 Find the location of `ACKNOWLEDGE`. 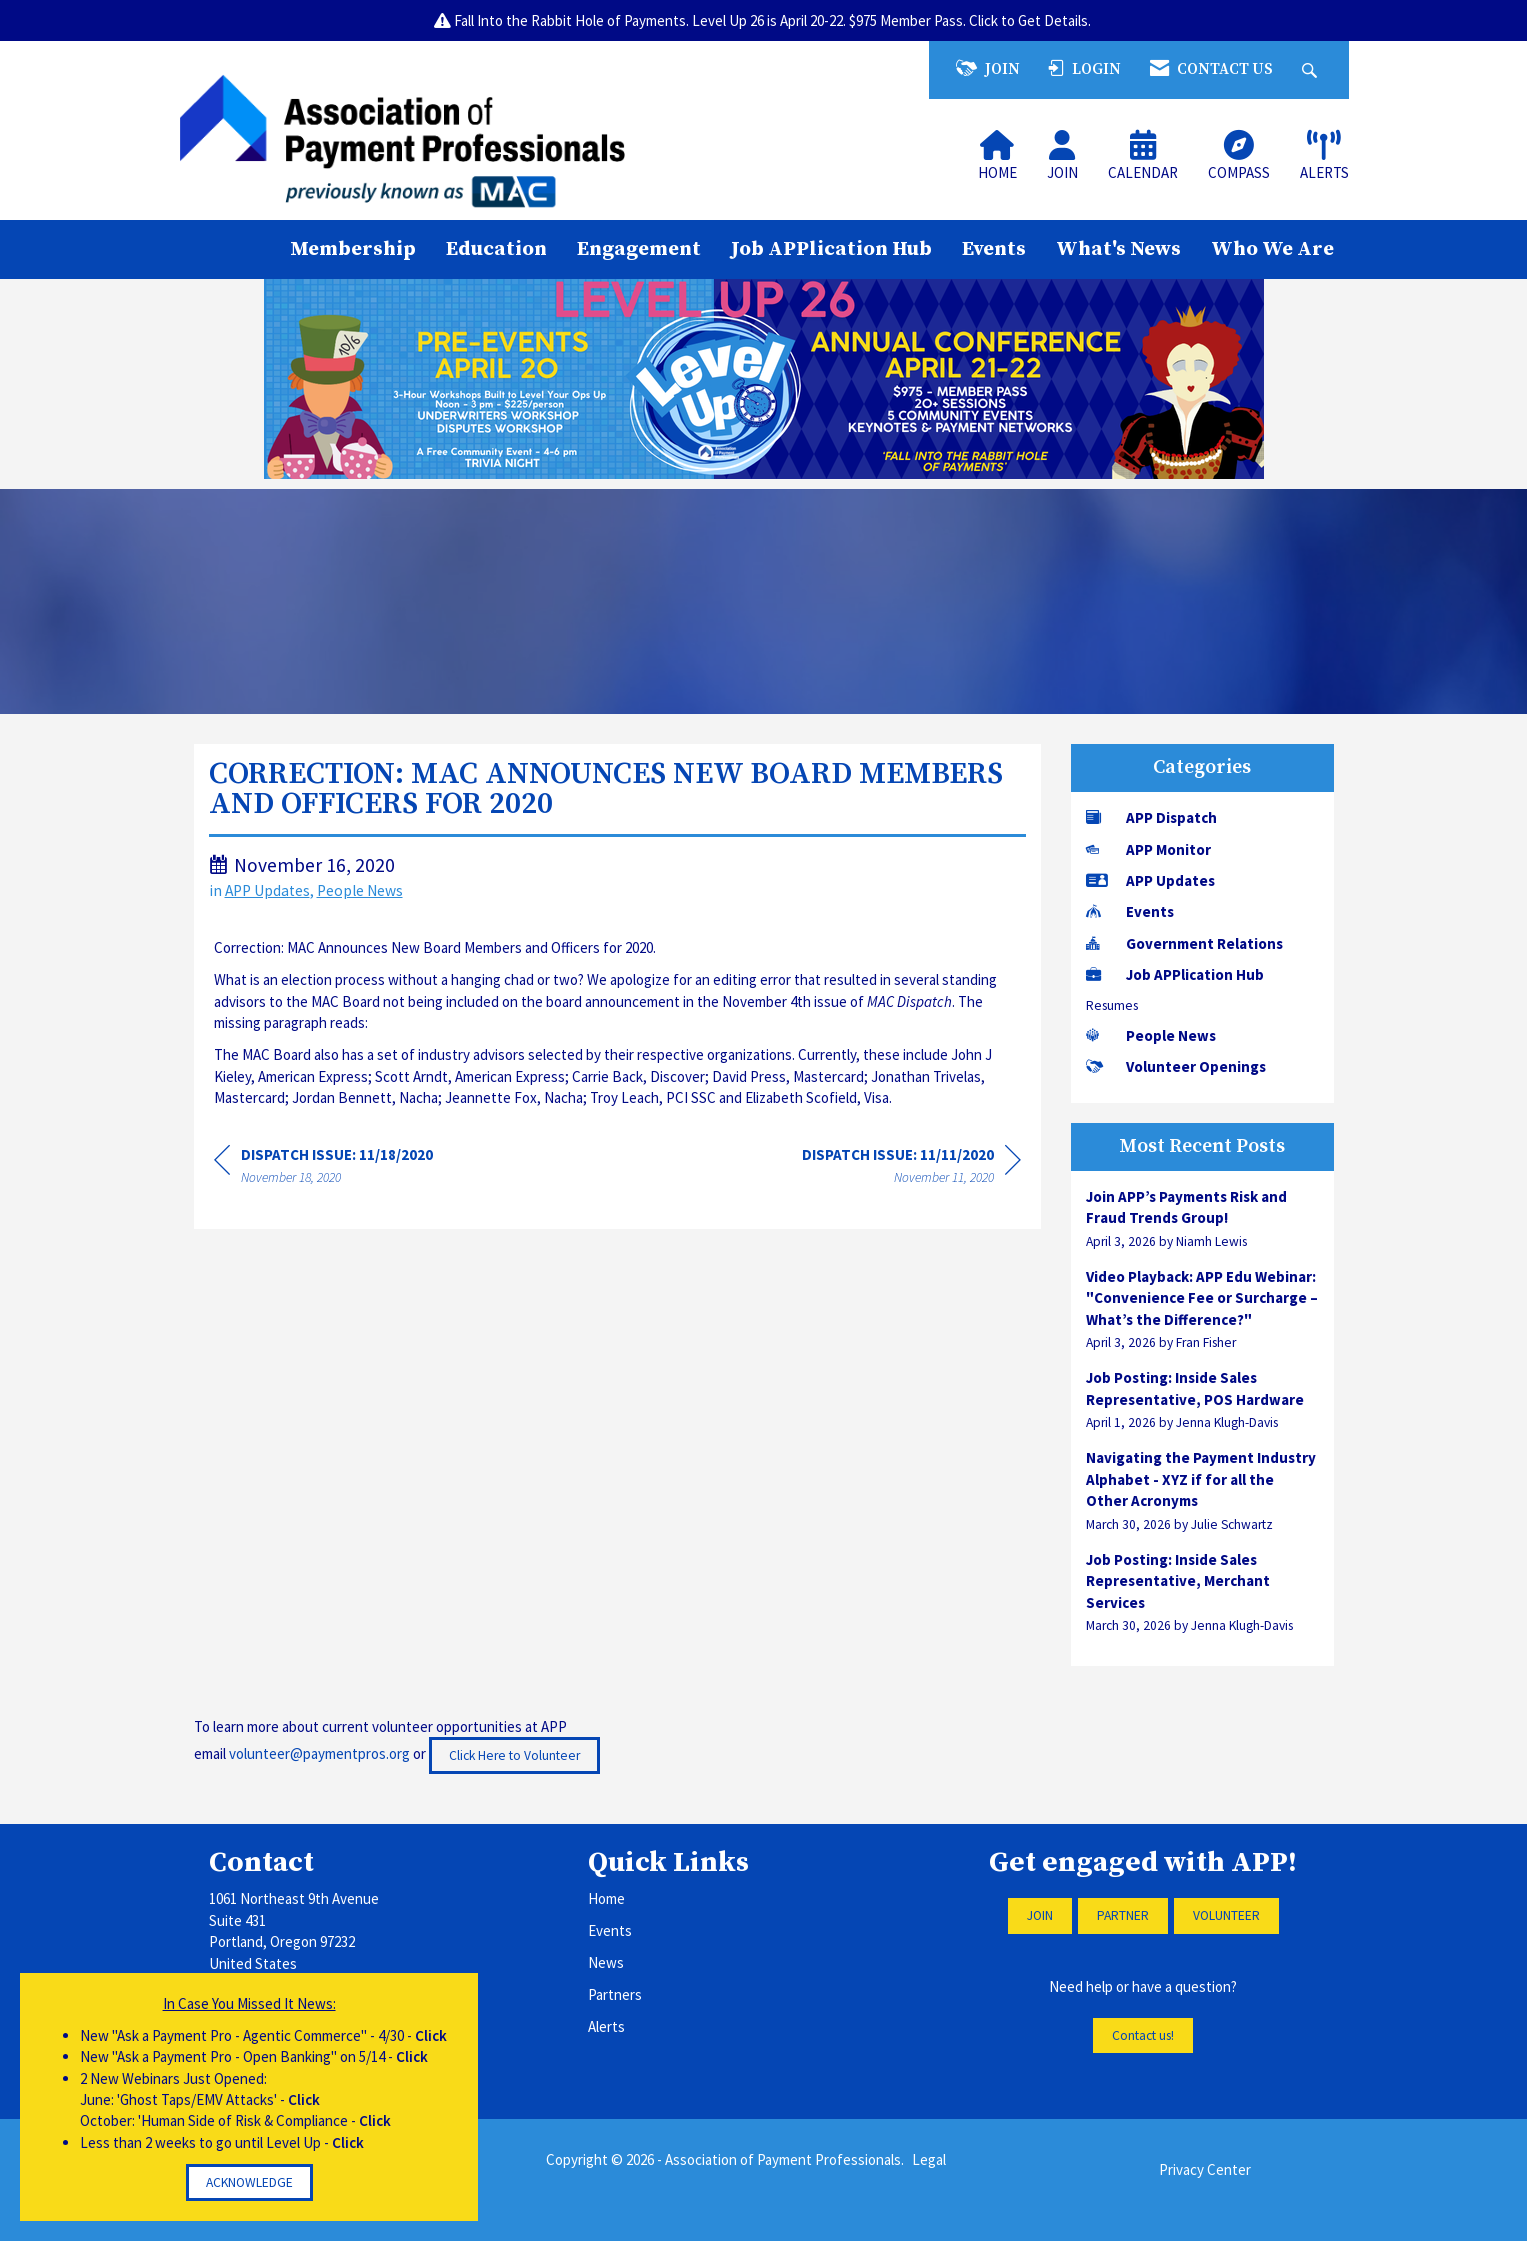

ACKNOWLEDGE is located at coordinates (249, 2182).